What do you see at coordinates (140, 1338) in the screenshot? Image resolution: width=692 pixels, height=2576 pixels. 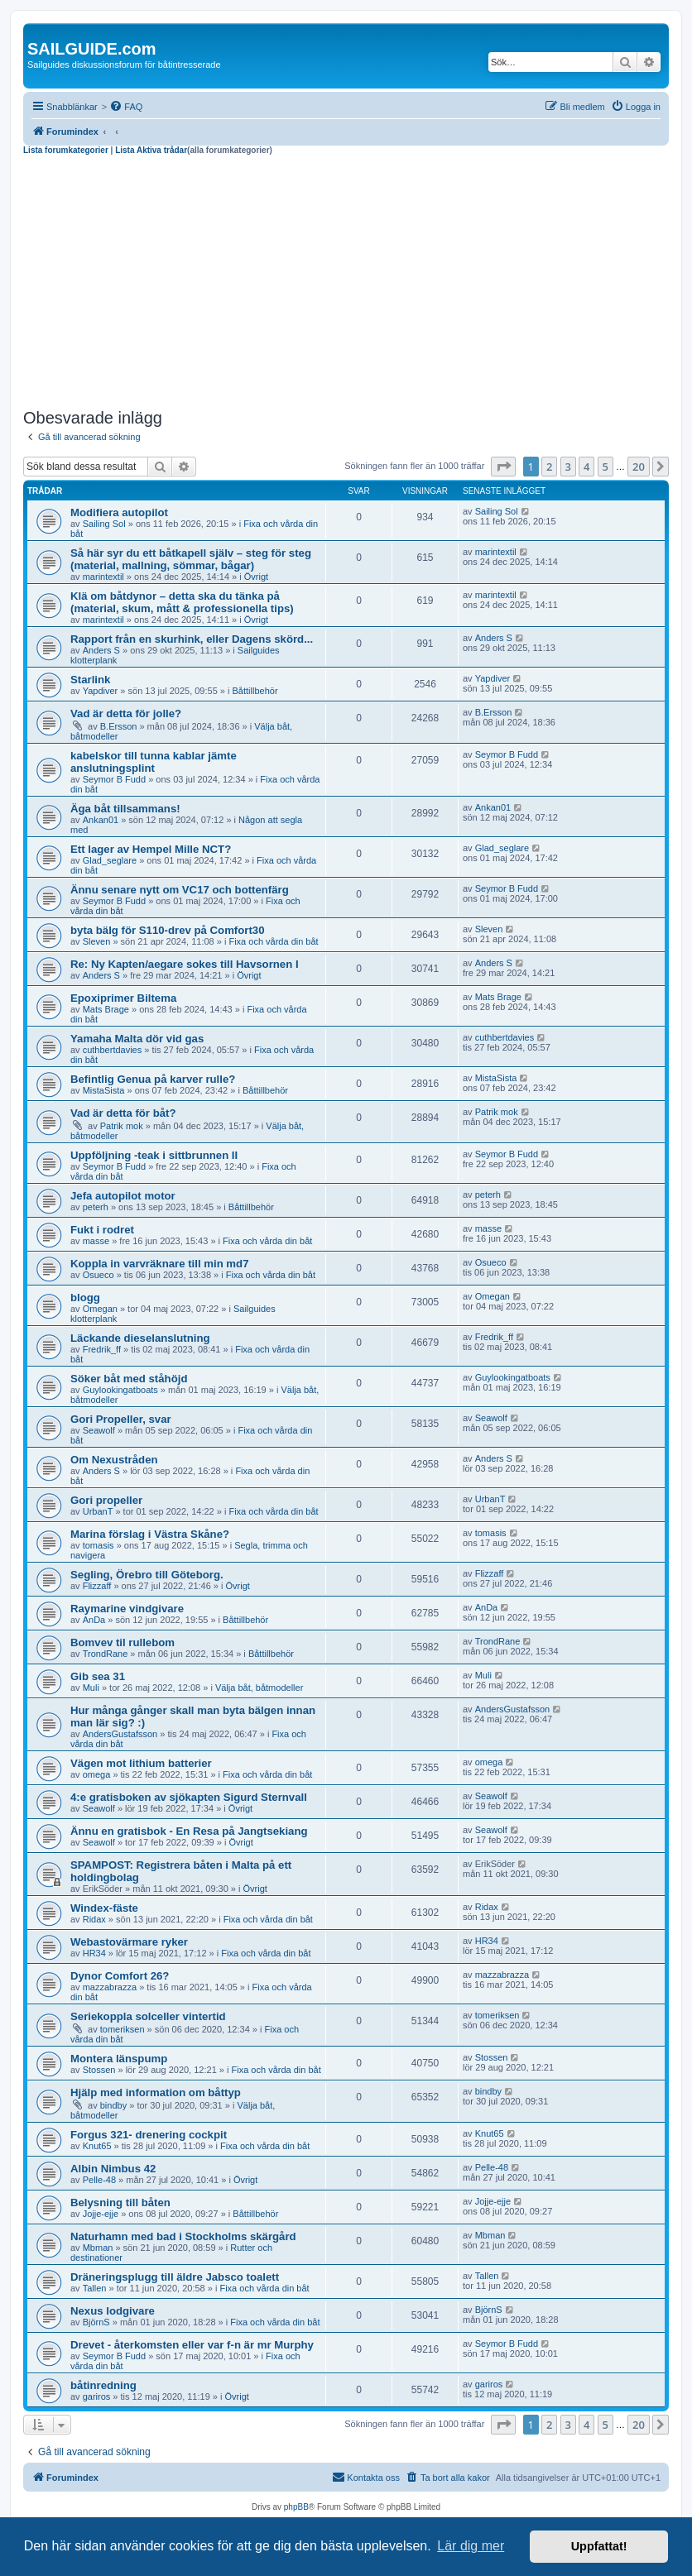 I see `Läckande dieselanslutning` at bounding box center [140, 1338].